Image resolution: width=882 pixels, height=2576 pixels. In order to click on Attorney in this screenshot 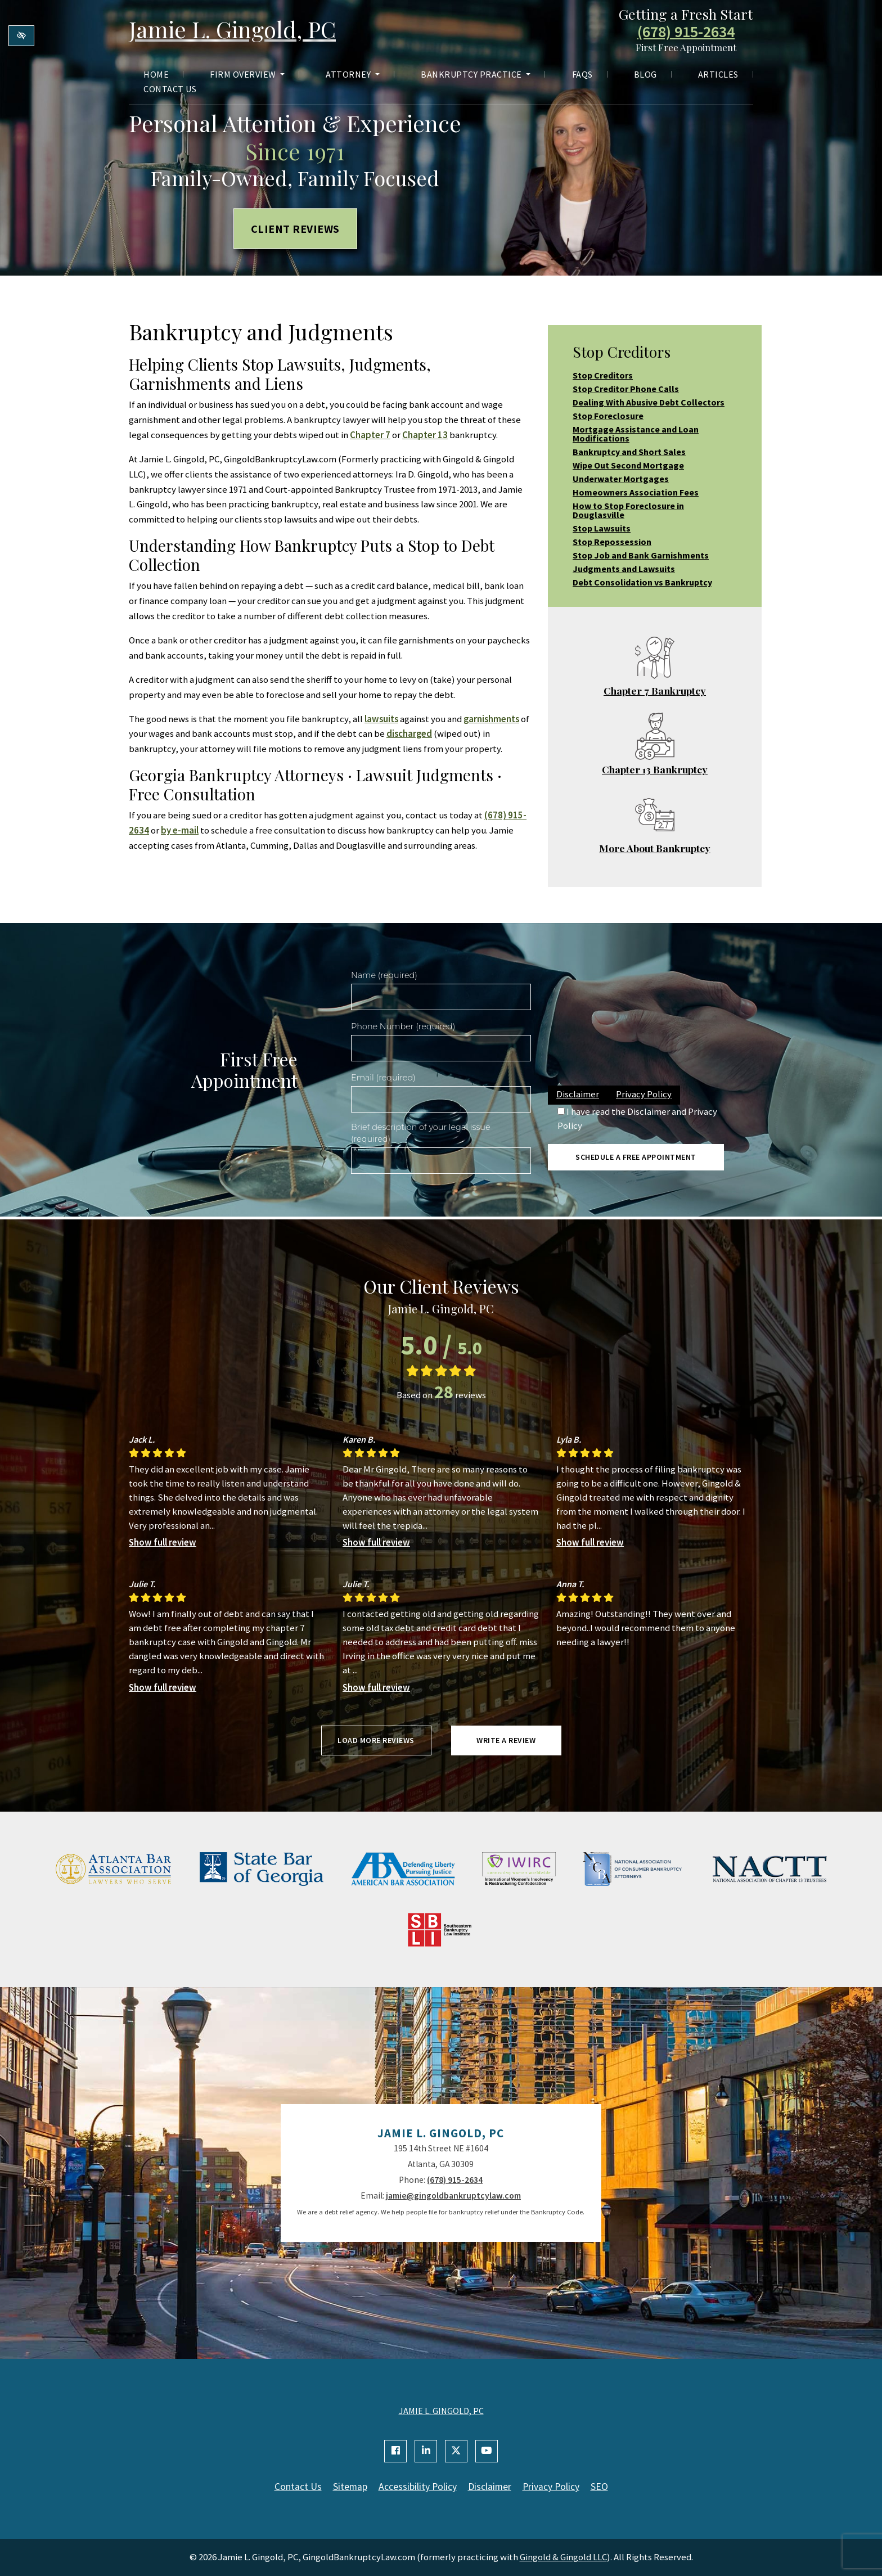, I will do `click(353, 74)`.